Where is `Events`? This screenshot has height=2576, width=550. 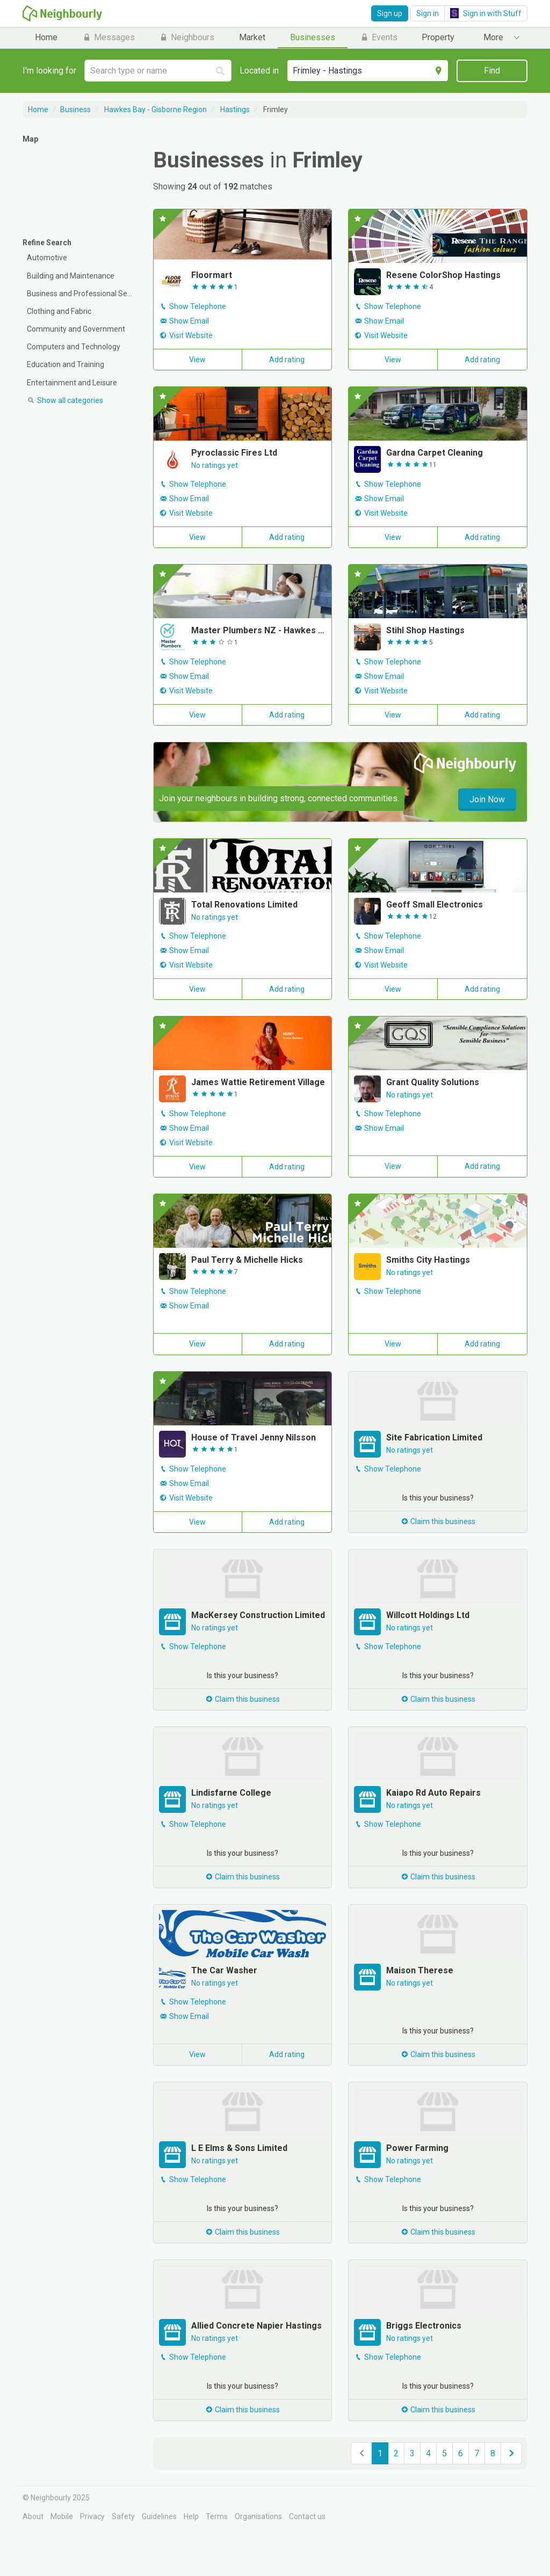 Events is located at coordinates (378, 37).